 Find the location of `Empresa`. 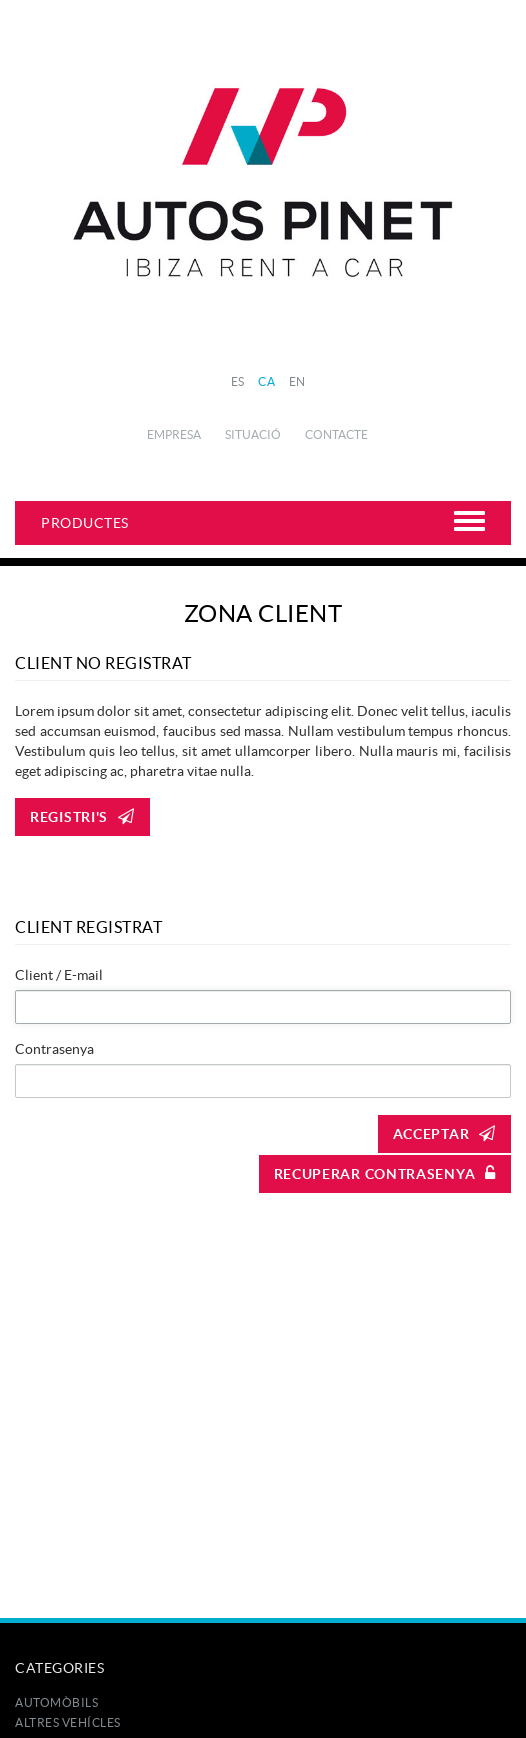

Empresa is located at coordinates (174, 434).